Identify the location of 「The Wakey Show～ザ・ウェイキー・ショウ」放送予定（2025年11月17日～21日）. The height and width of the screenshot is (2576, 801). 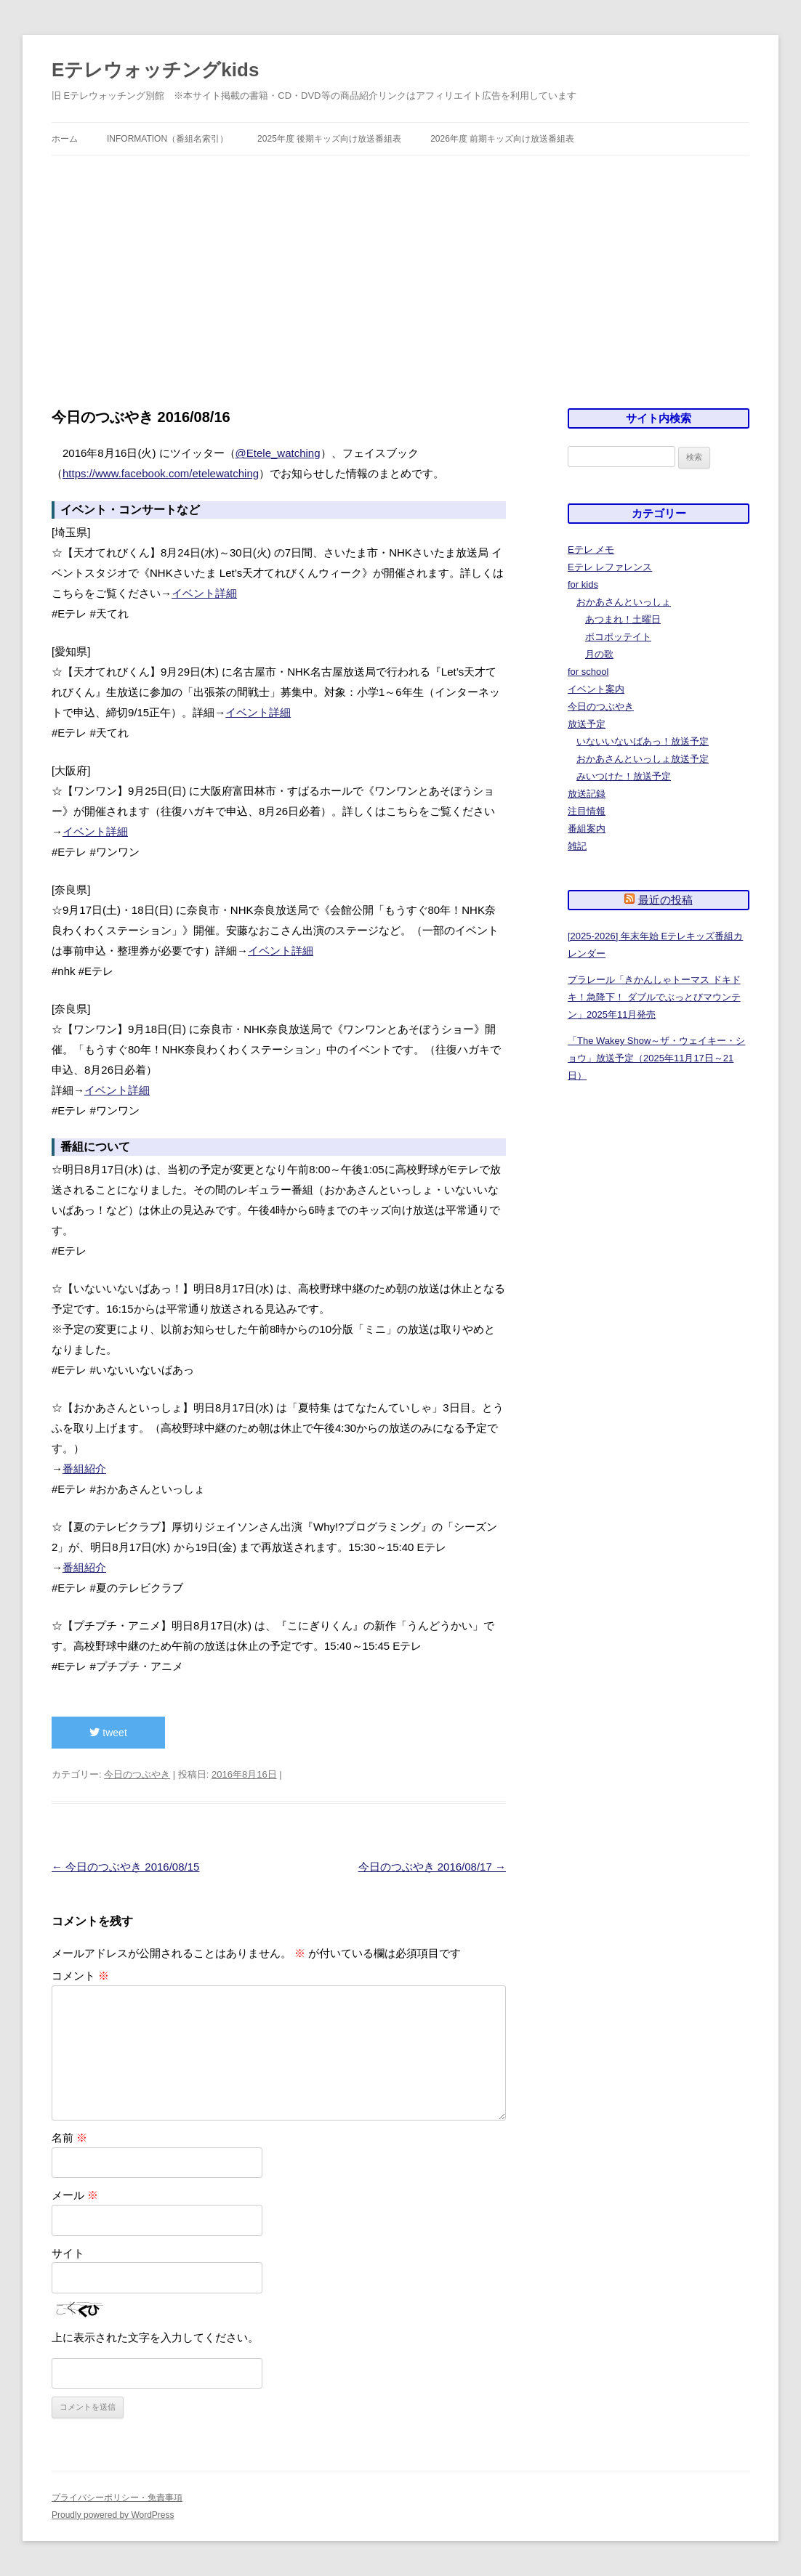
(656, 1058).